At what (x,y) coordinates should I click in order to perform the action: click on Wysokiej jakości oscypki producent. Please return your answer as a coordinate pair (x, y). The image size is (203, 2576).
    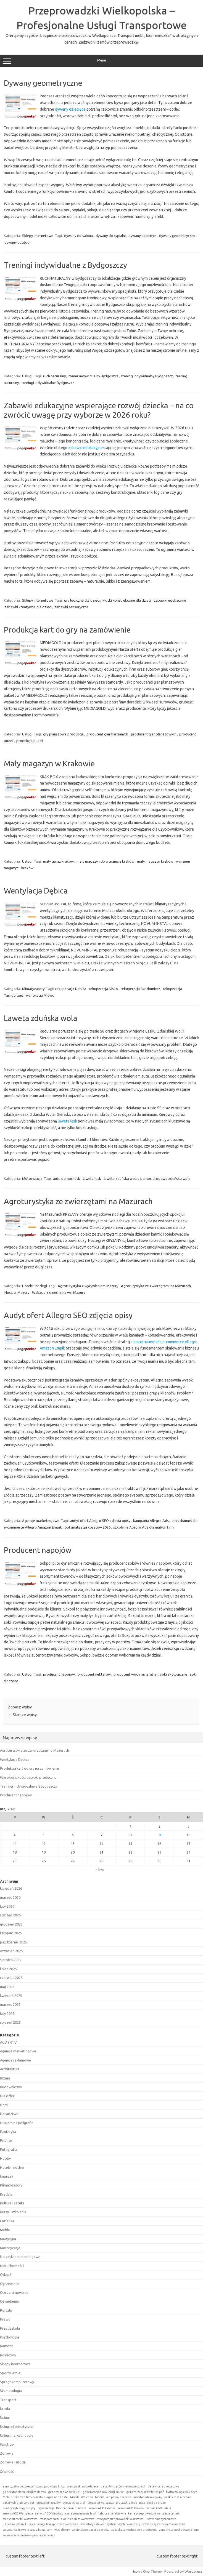
    Looking at the image, I should click on (28, 1777).